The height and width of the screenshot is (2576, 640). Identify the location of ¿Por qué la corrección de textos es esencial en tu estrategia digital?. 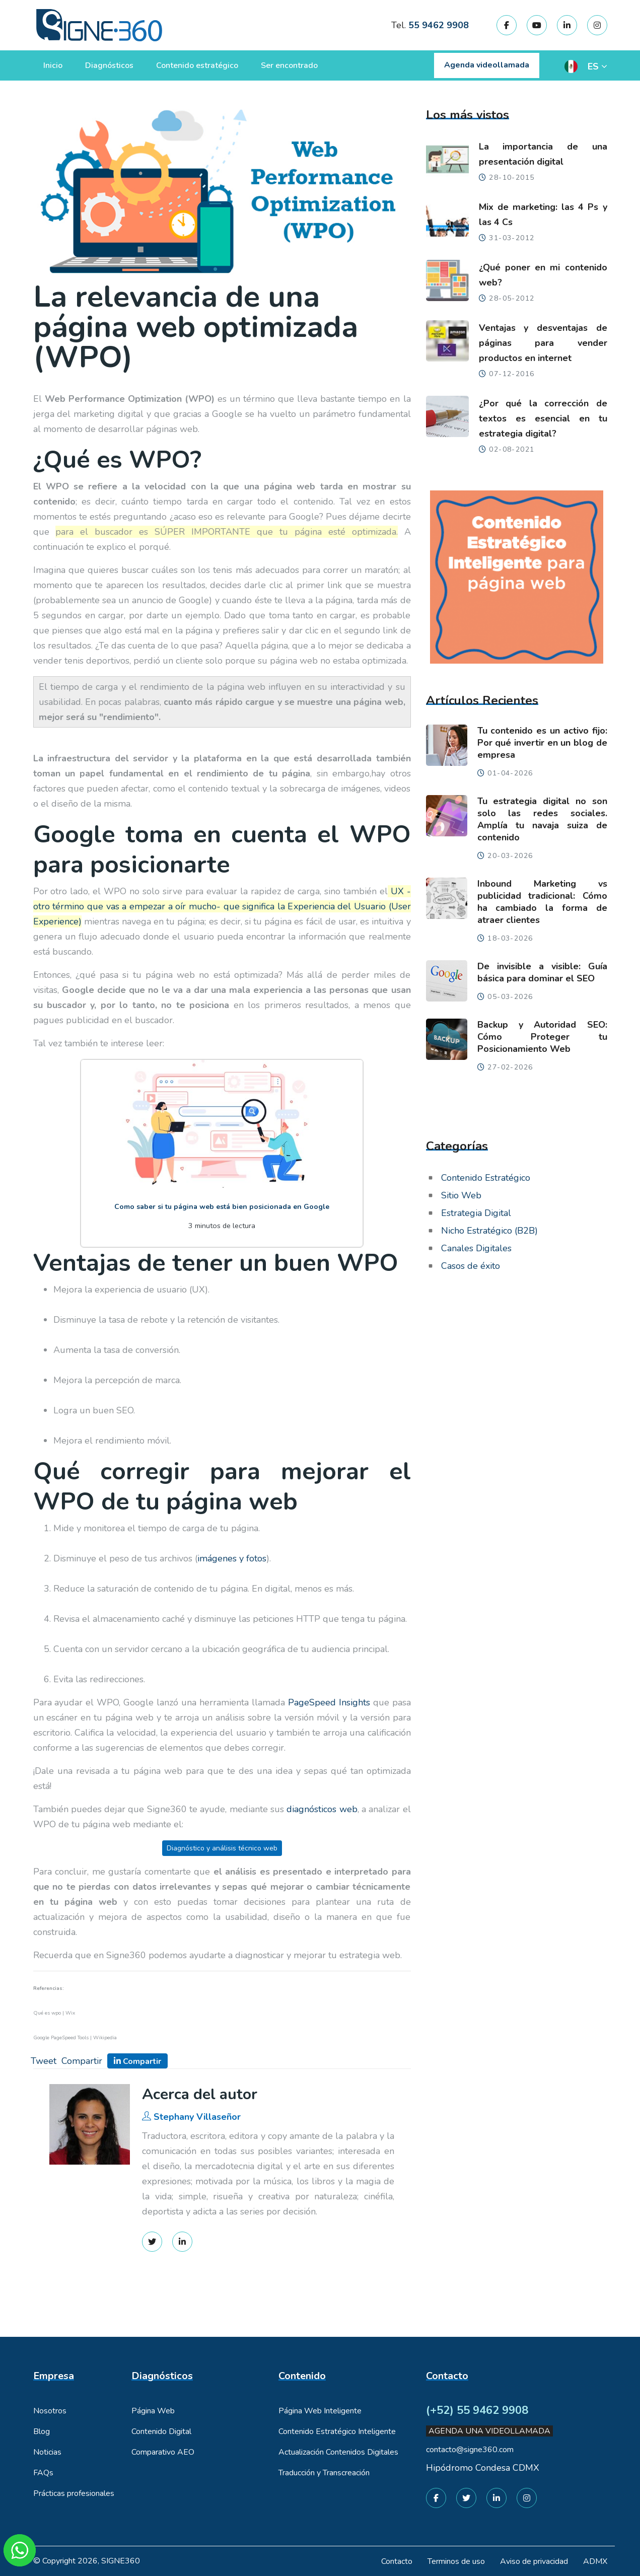
(543, 418).